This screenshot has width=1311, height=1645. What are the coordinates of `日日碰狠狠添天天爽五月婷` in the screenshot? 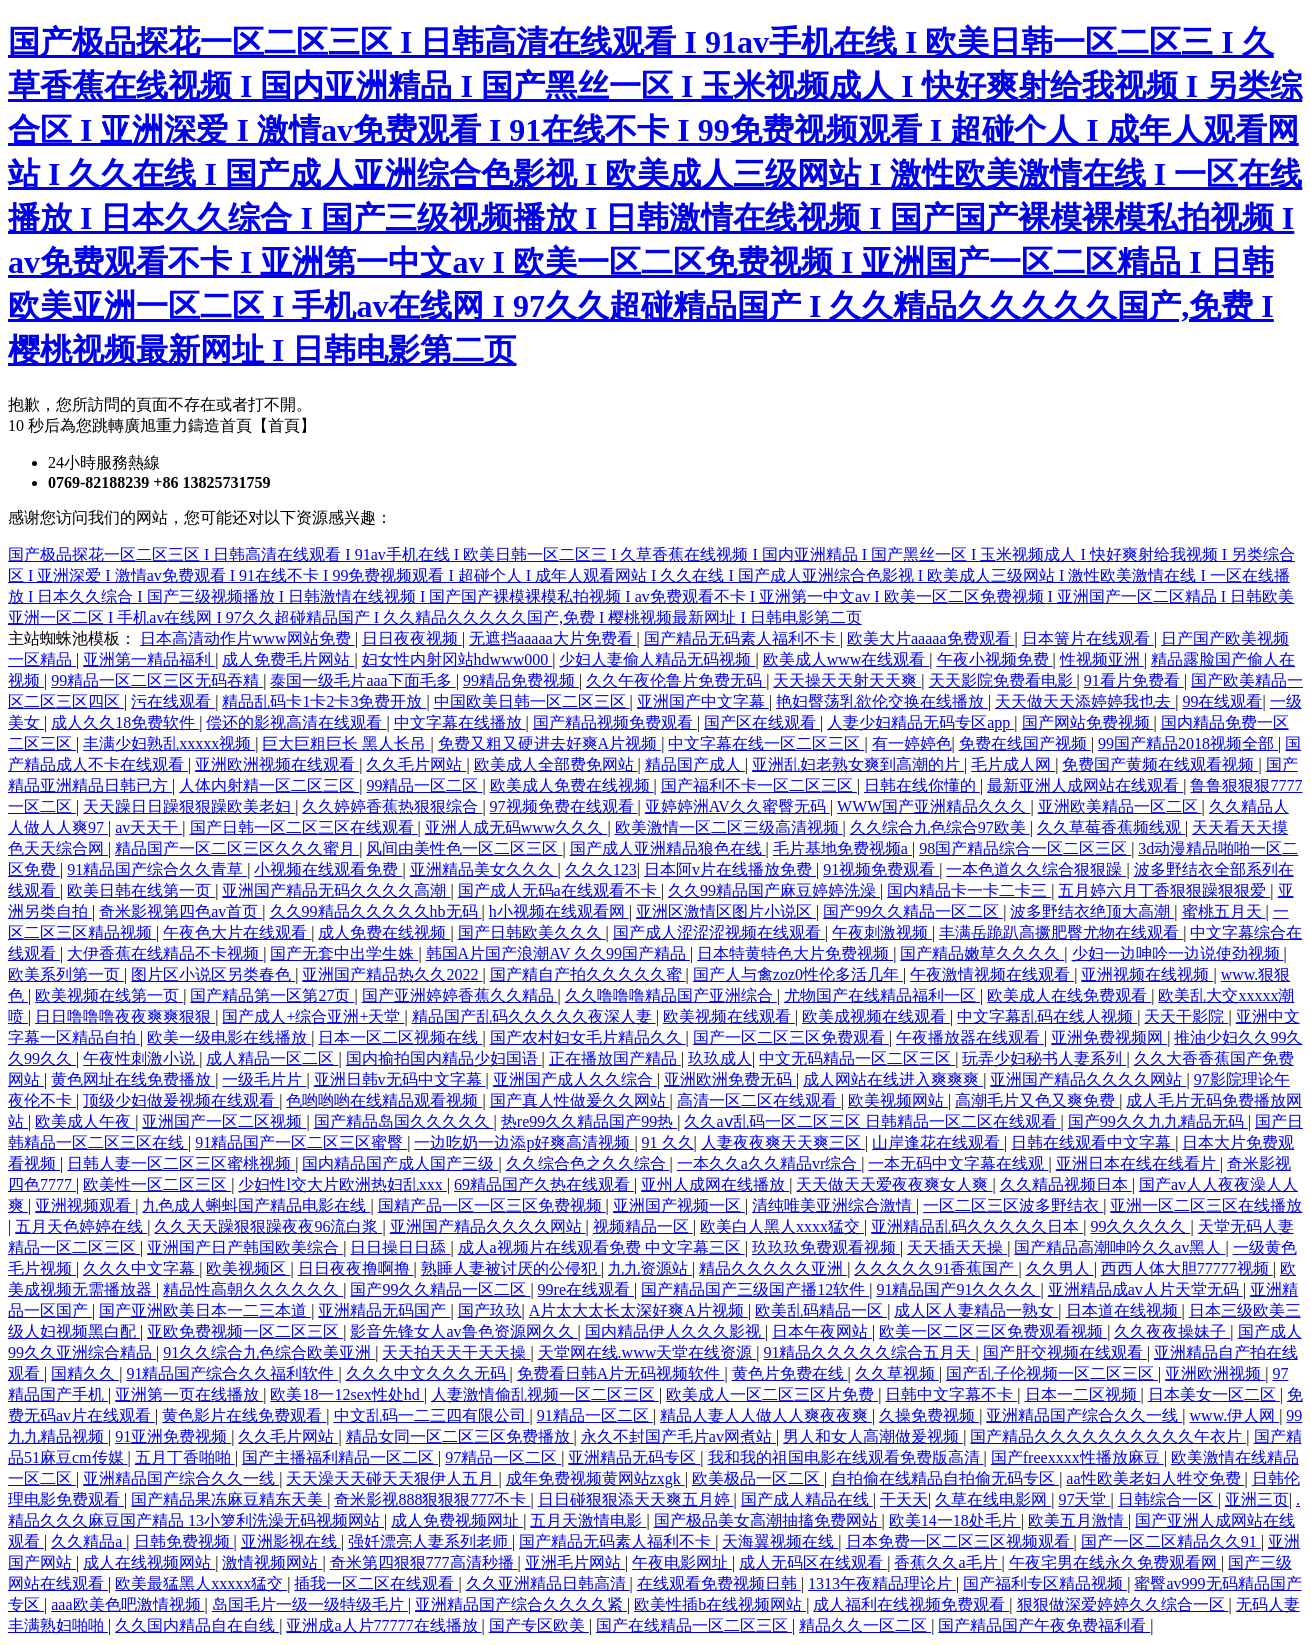 It's located at (636, 1499).